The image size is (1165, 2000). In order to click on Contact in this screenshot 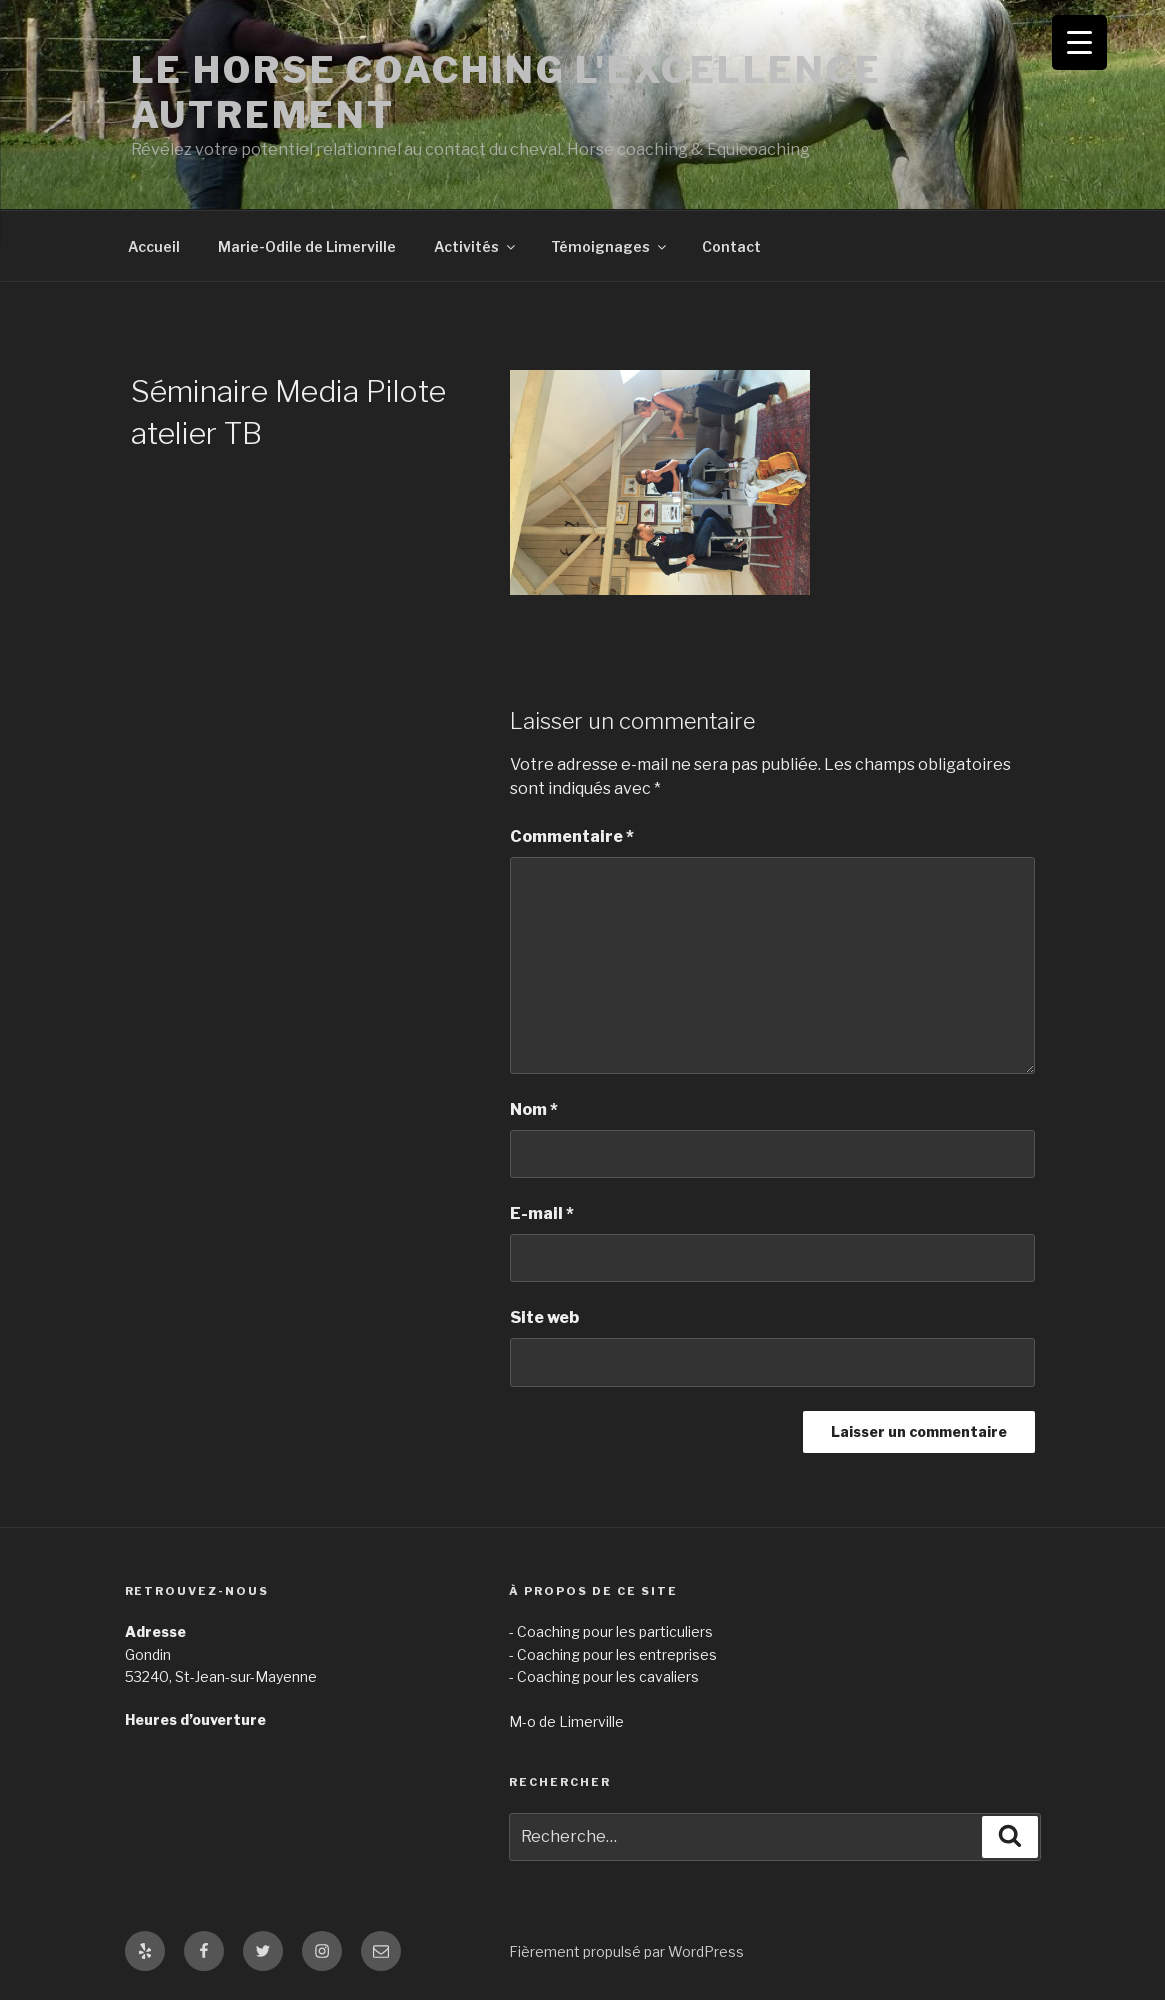, I will do `click(731, 246)`.